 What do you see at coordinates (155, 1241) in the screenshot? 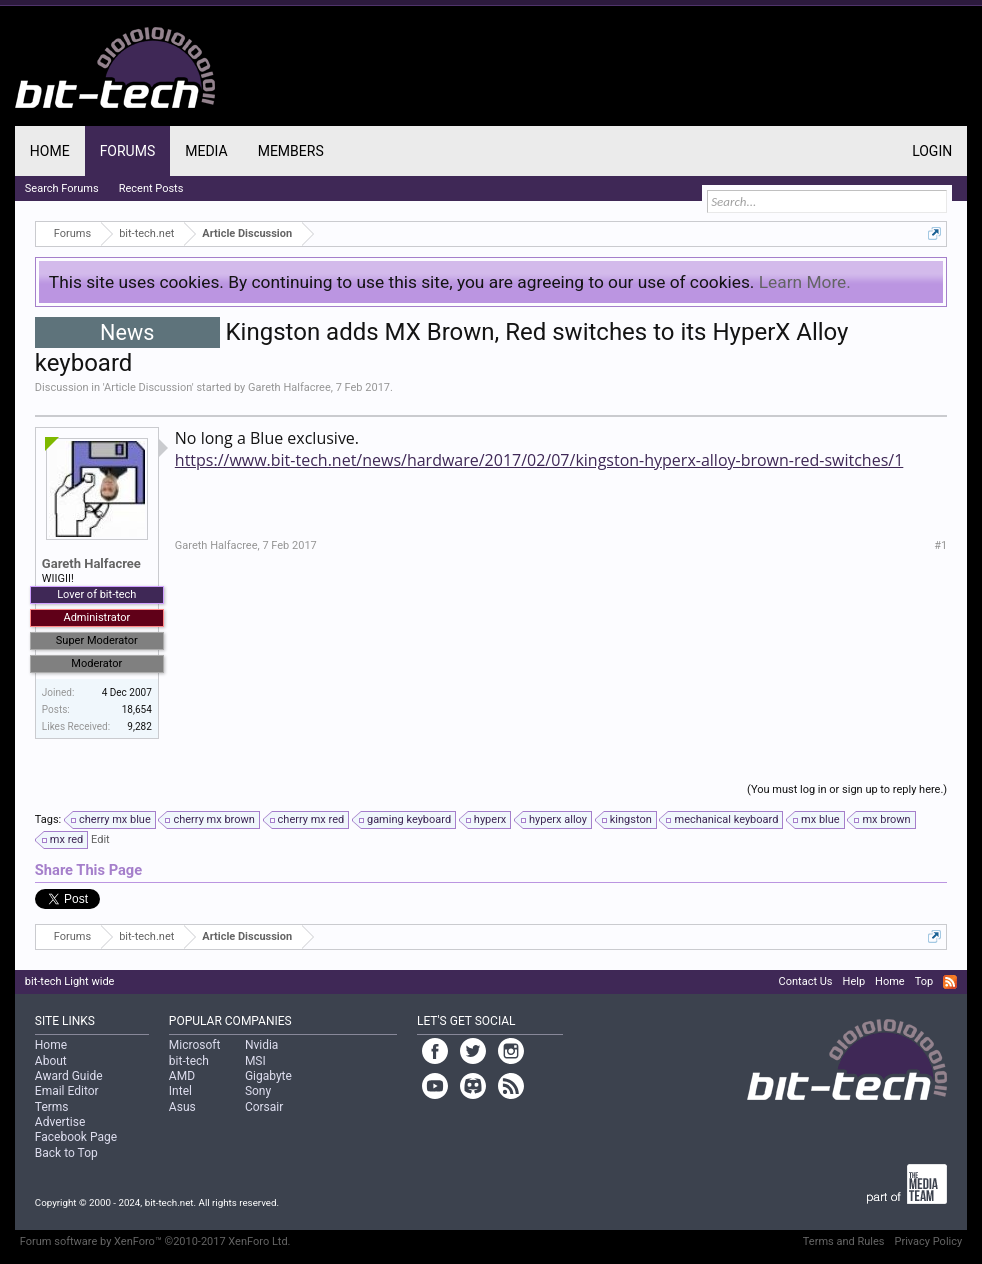
I see `Forum software by XenForo™` at bounding box center [155, 1241].